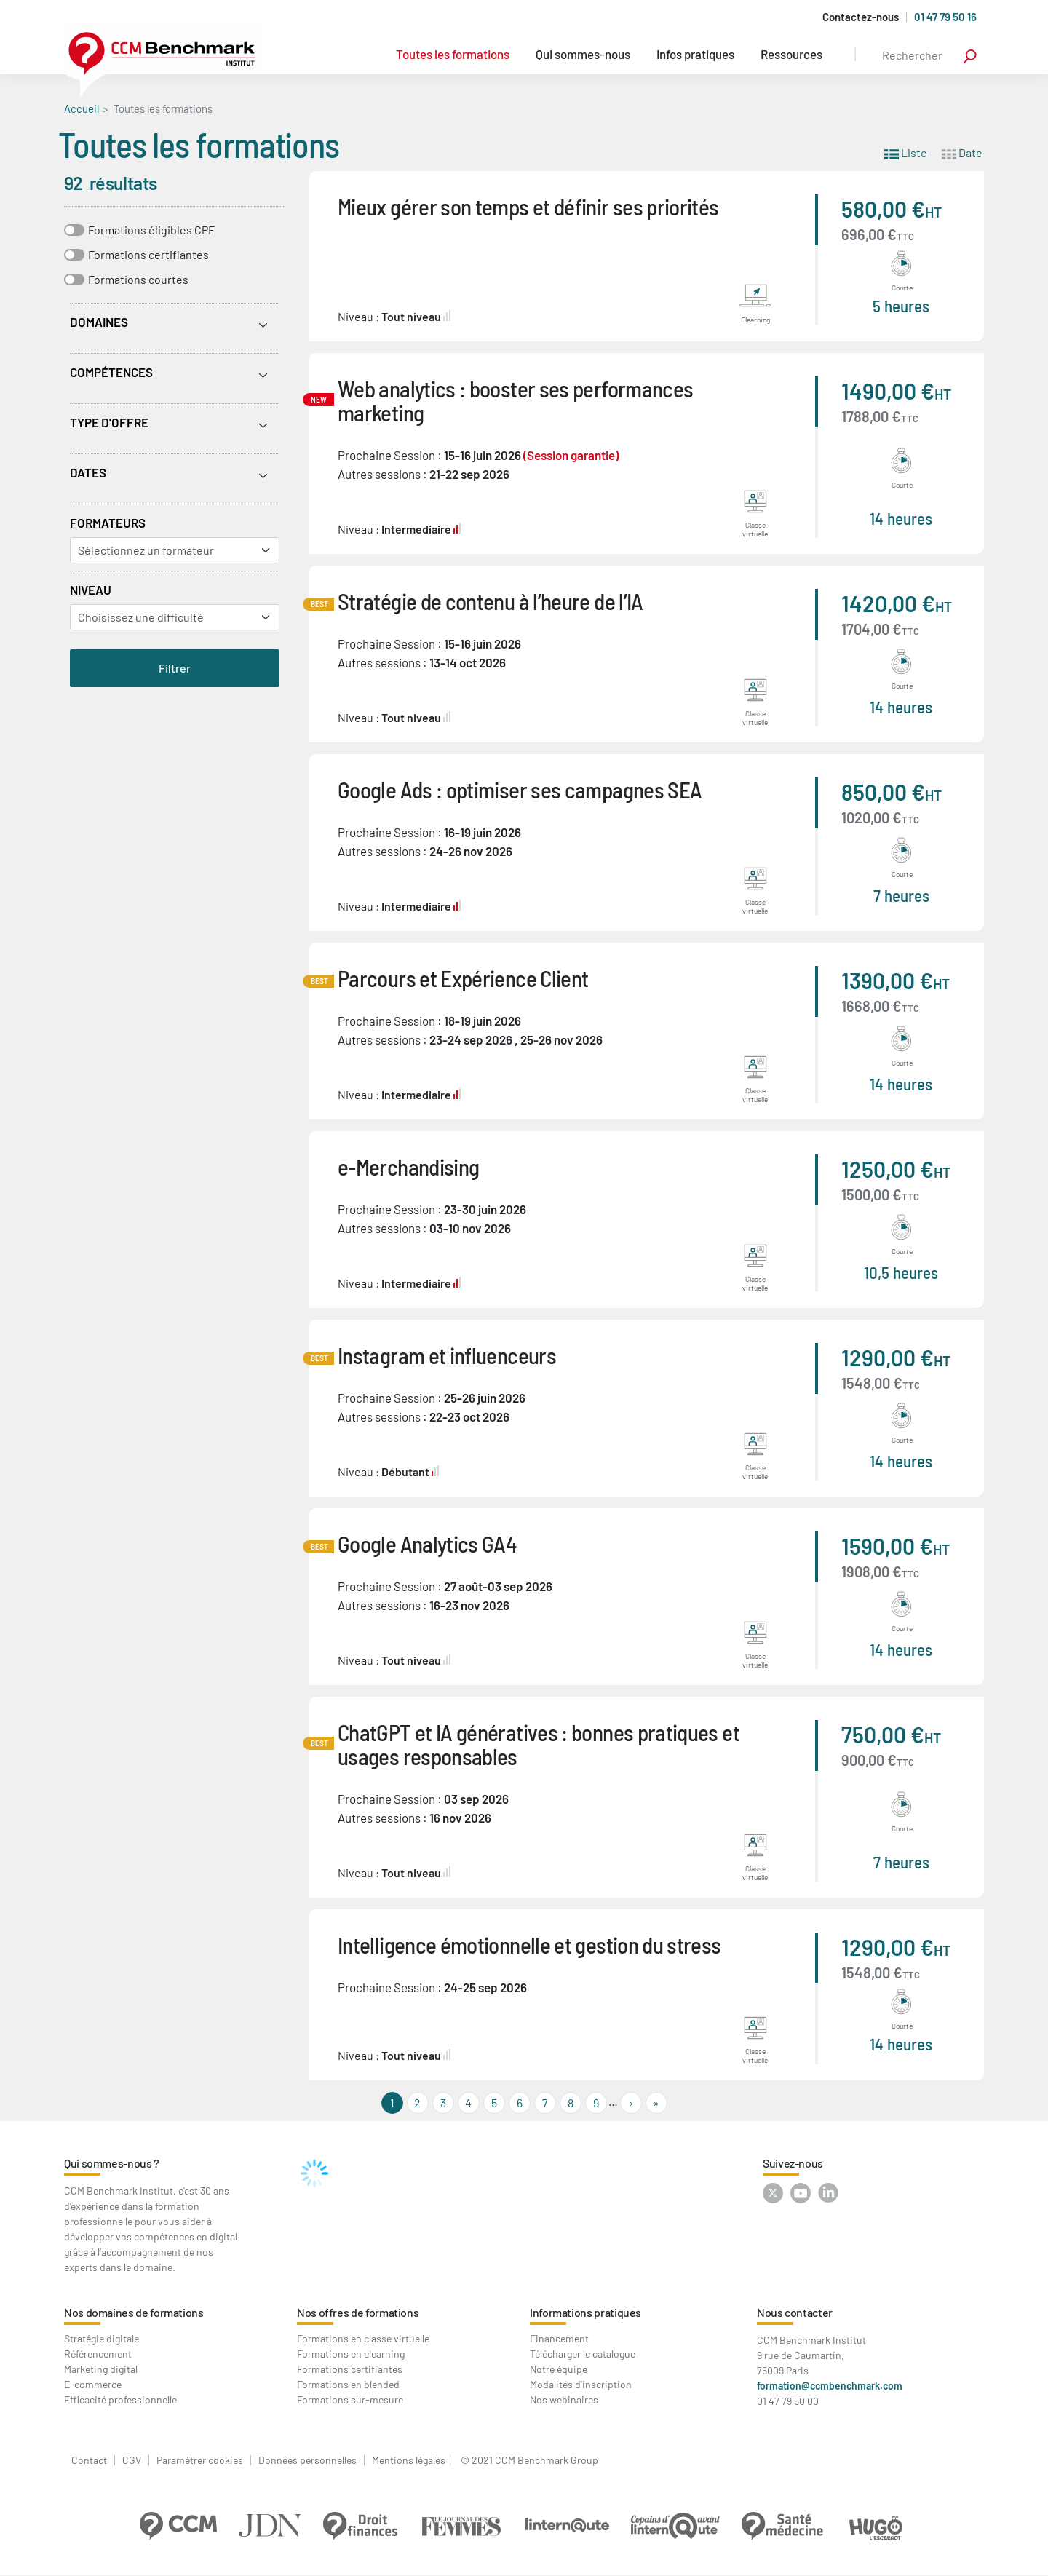  What do you see at coordinates (199, 2460) in the screenshot?
I see `Paramétrer cookies` at bounding box center [199, 2460].